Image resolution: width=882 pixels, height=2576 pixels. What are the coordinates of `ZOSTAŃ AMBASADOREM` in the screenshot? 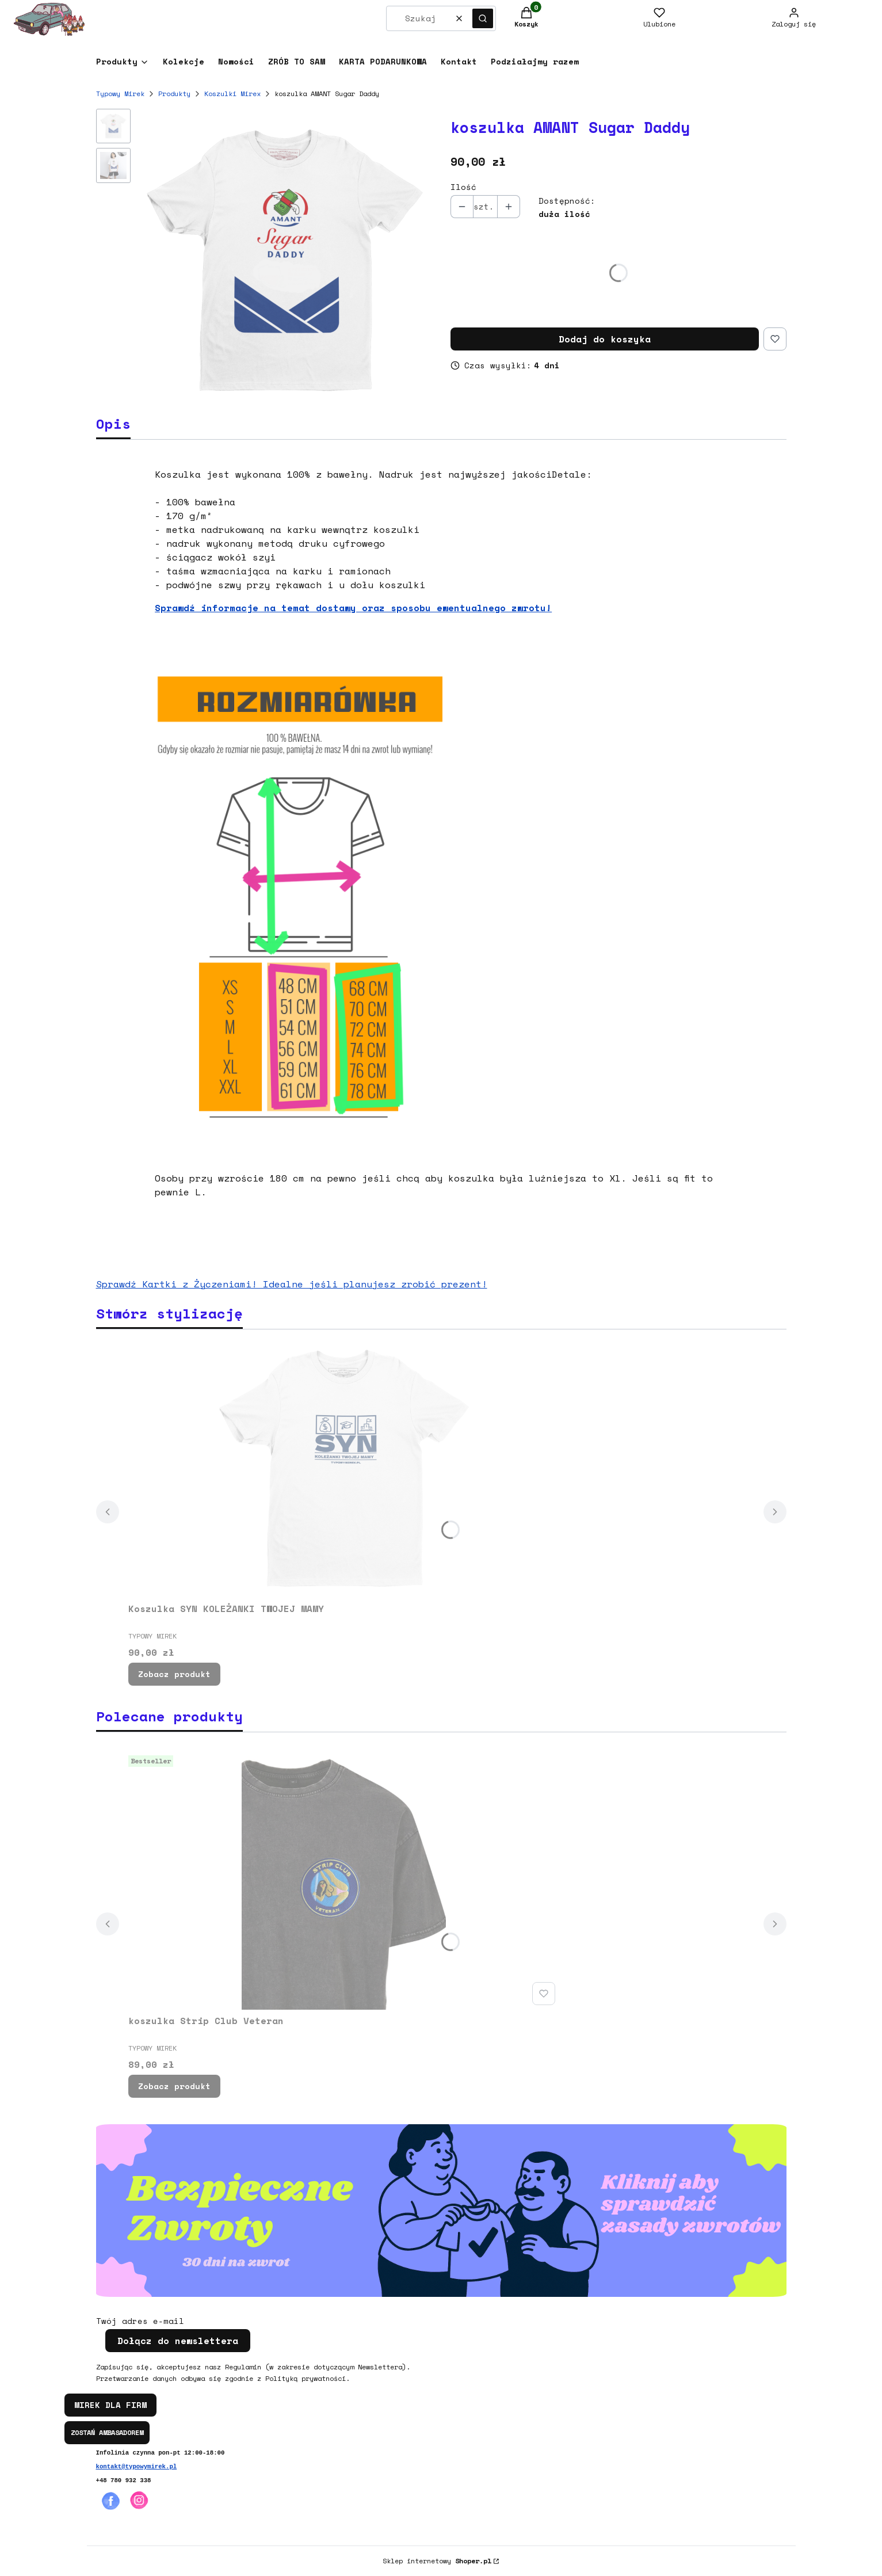 It's located at (107, 2432).